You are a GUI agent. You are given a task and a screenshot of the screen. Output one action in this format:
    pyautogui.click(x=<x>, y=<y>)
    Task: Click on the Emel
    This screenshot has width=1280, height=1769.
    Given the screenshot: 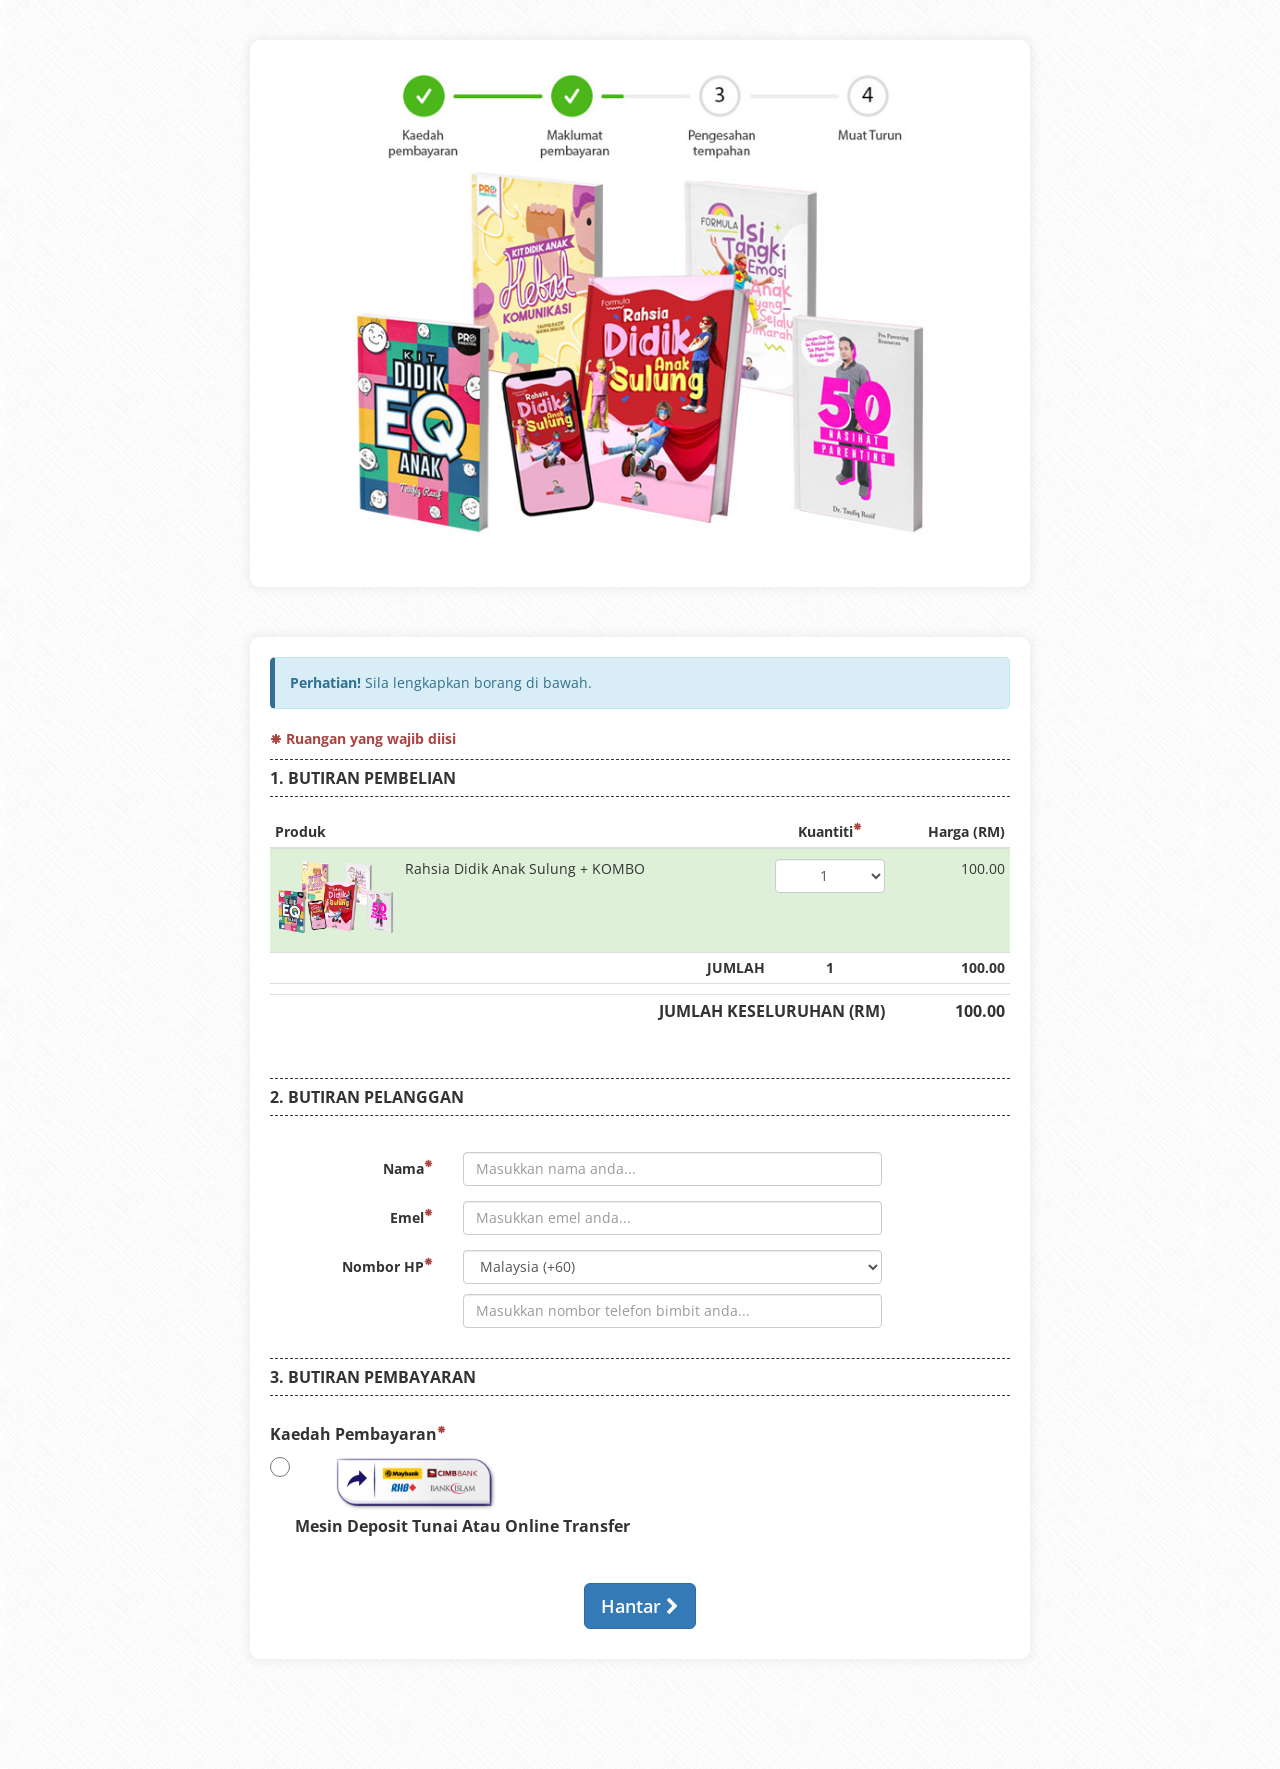 What is the action you would take?
    pyautogui.click(x=411, y=1217)
    